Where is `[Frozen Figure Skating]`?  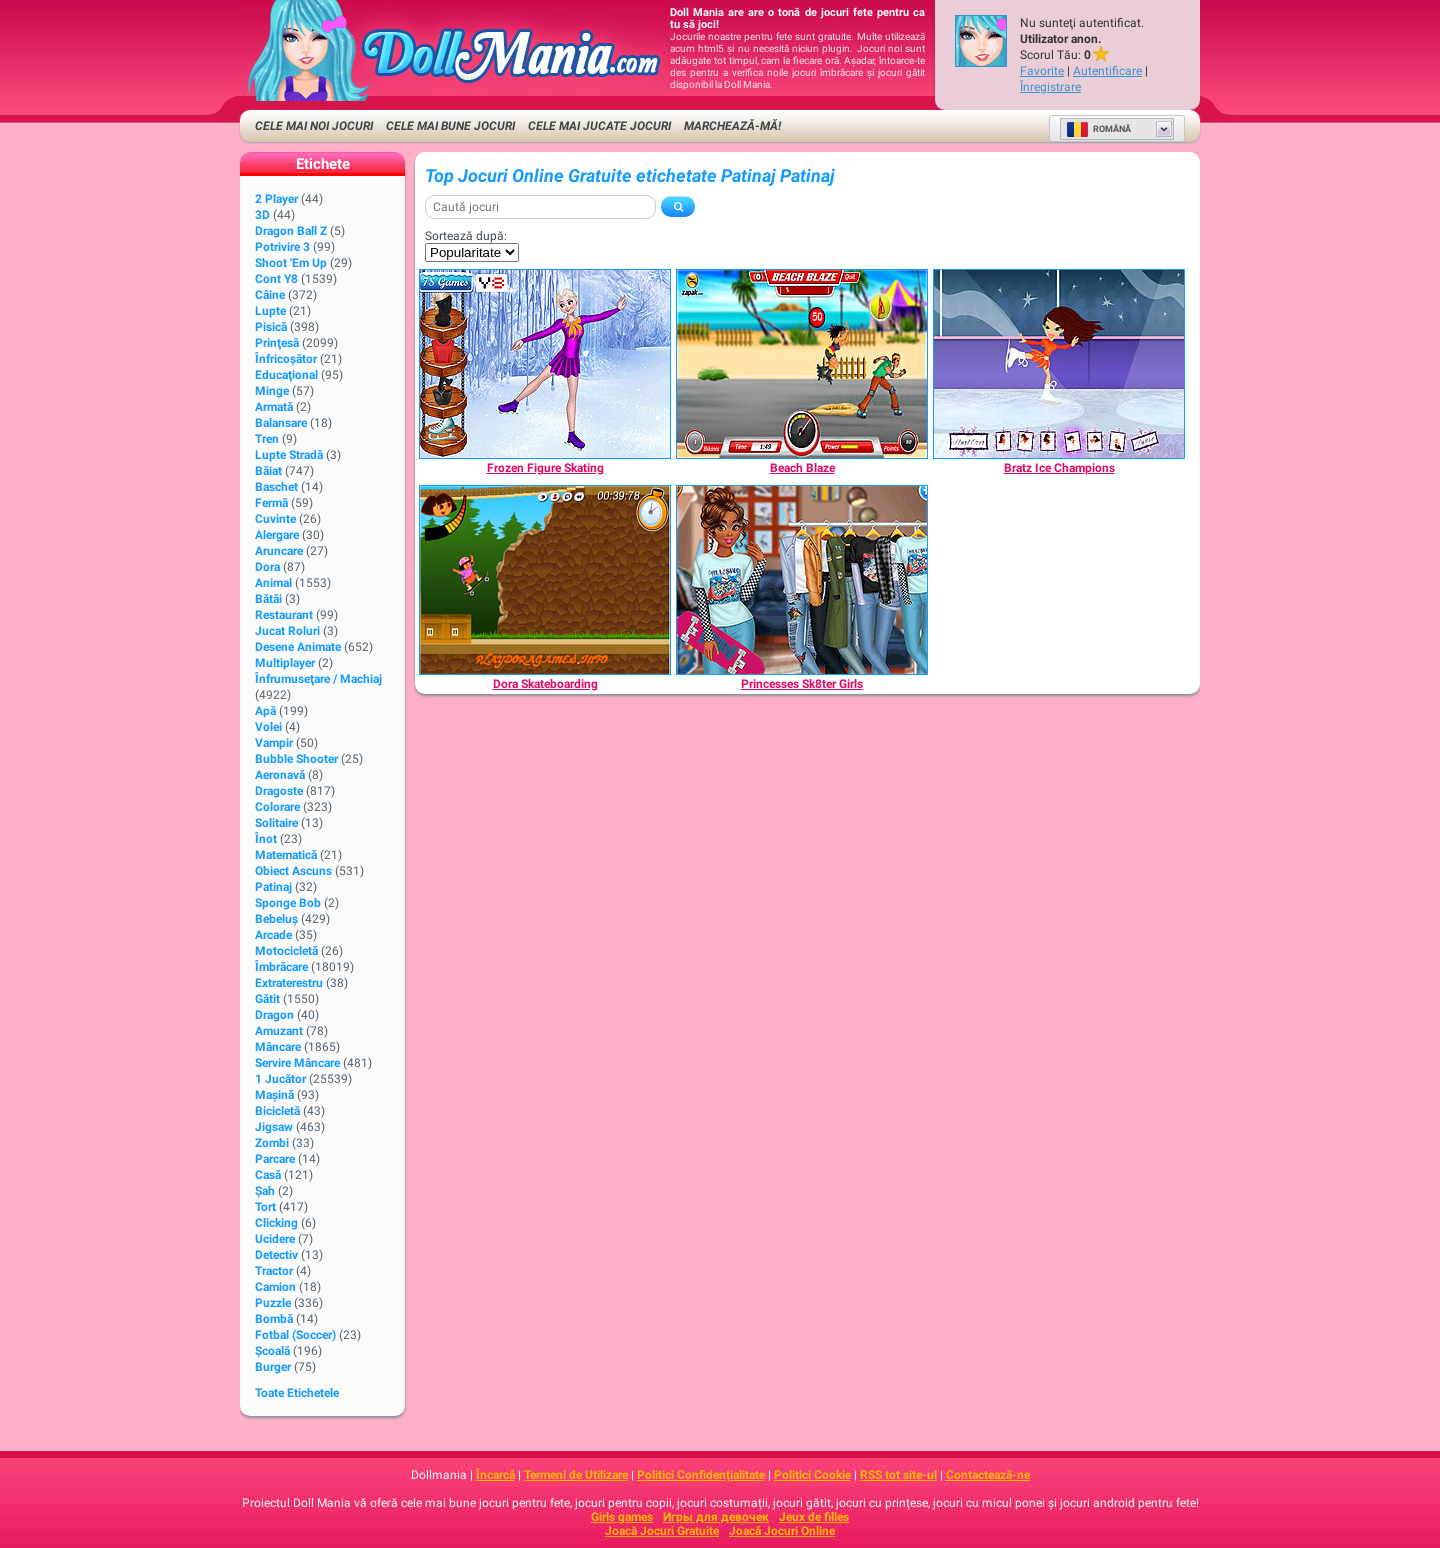 [Frozen Figure Skating] is located at coordinates (545, 364).